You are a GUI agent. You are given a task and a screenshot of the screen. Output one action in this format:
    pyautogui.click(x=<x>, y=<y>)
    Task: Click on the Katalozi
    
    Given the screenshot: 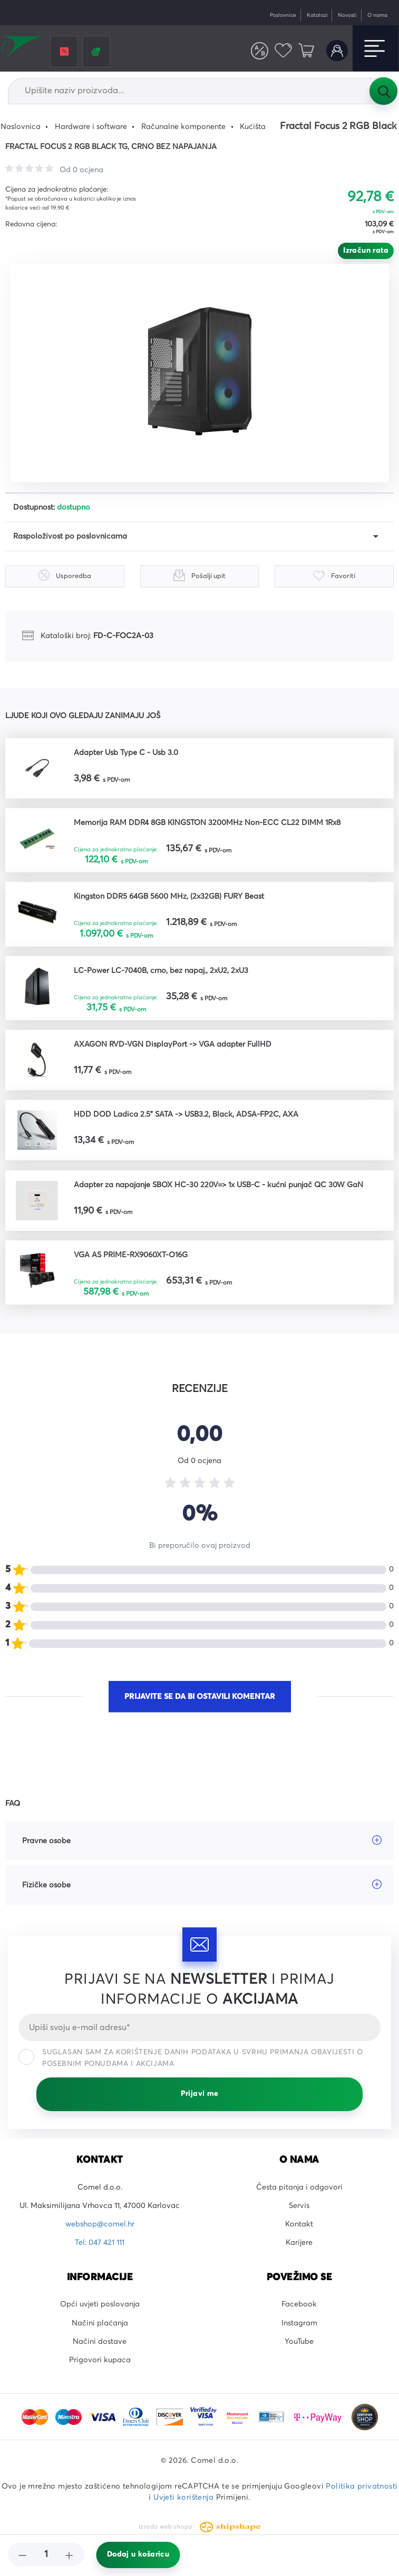 What is the action you would take?
    pyautogui.click(x=317, y=15)
    